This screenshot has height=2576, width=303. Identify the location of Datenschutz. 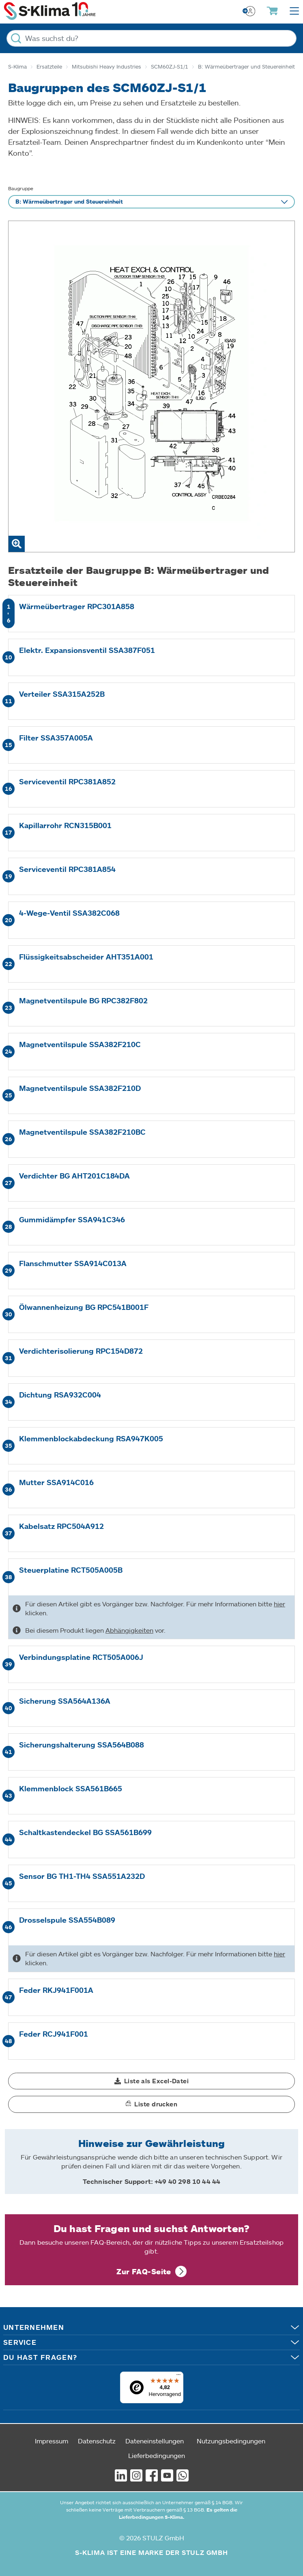
(97, 2441).